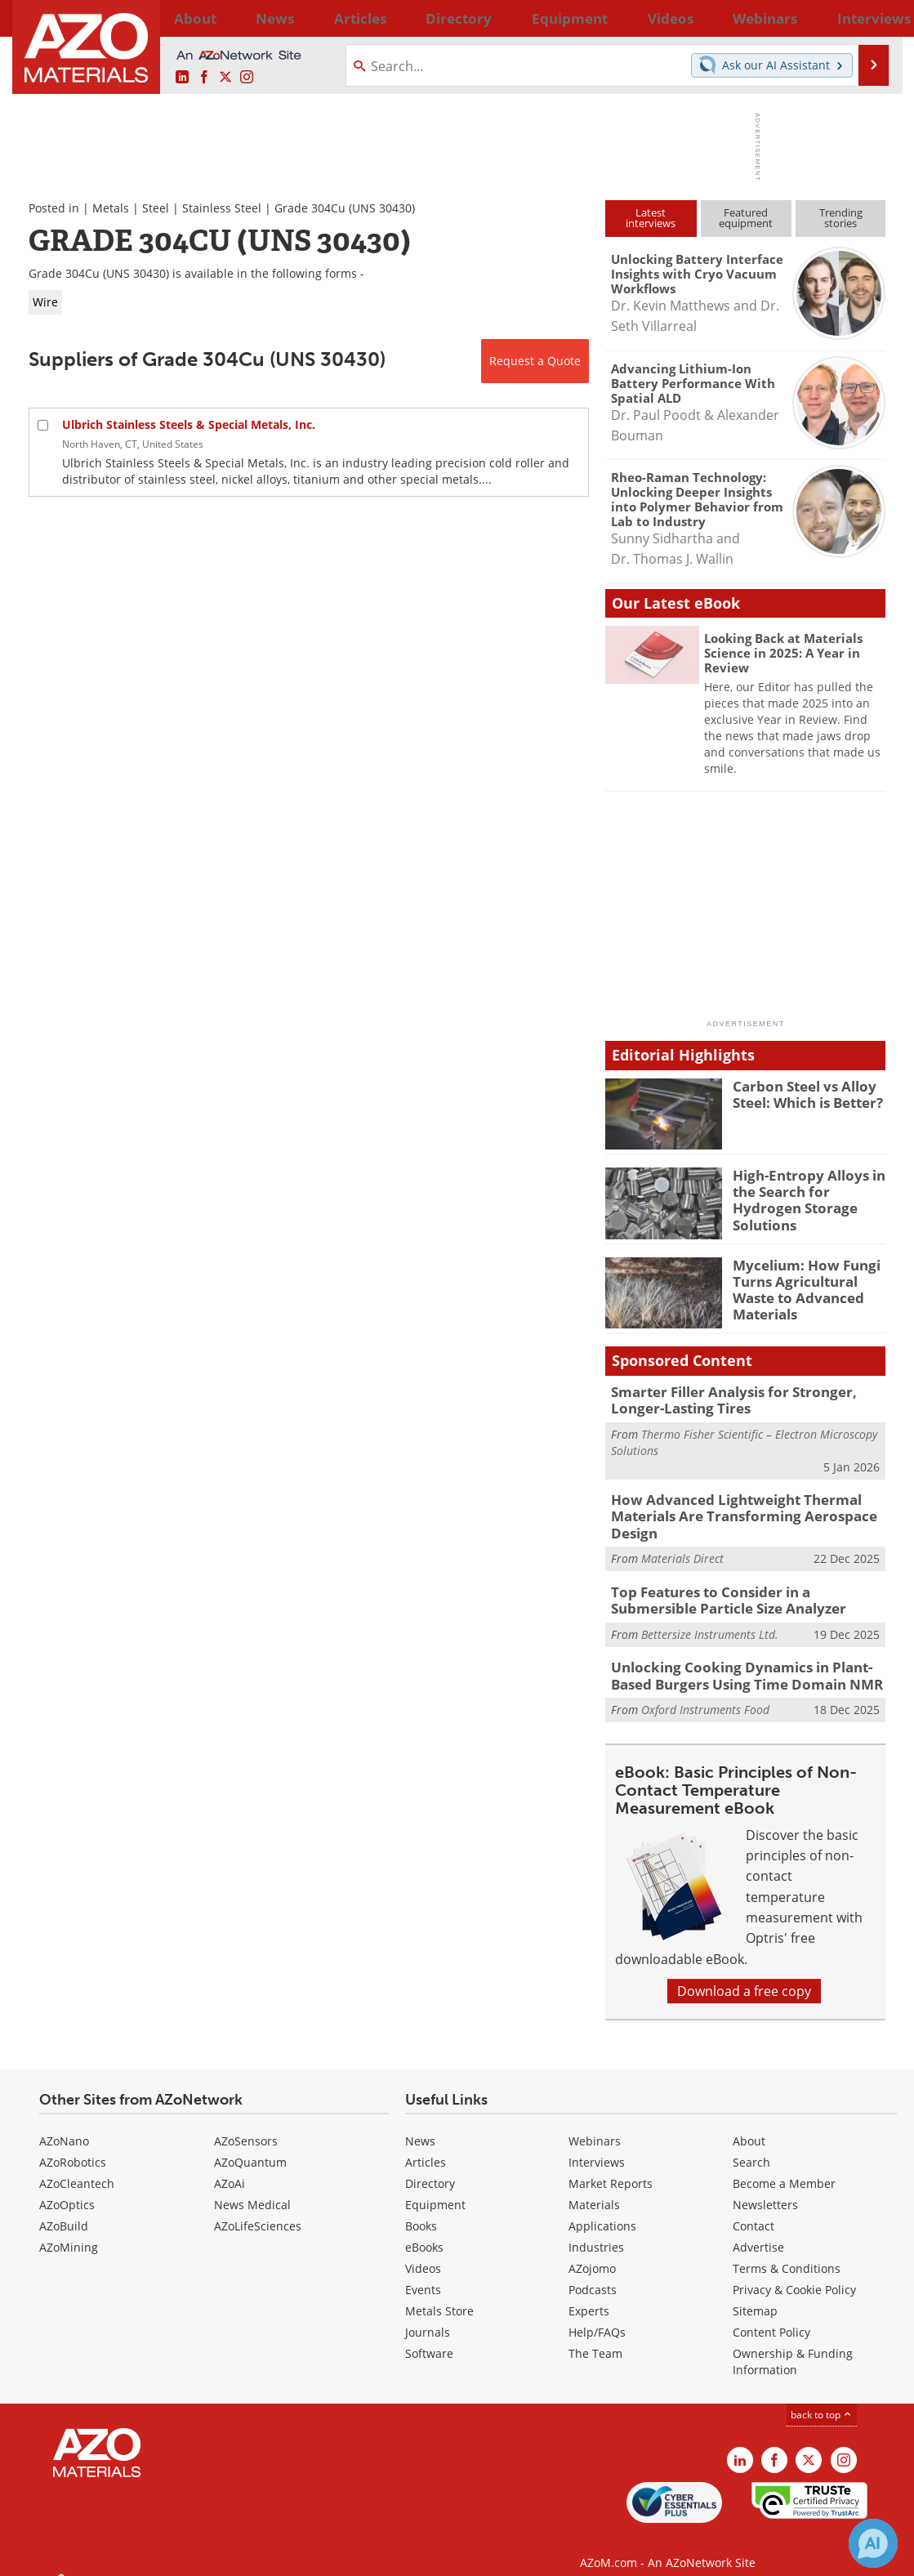 This screenshot has height=2576, width=914. What do you see at coordinates (76, 2167) in the screenshot?
I see `AZoCleantech` at bounding box center [76, 2167].